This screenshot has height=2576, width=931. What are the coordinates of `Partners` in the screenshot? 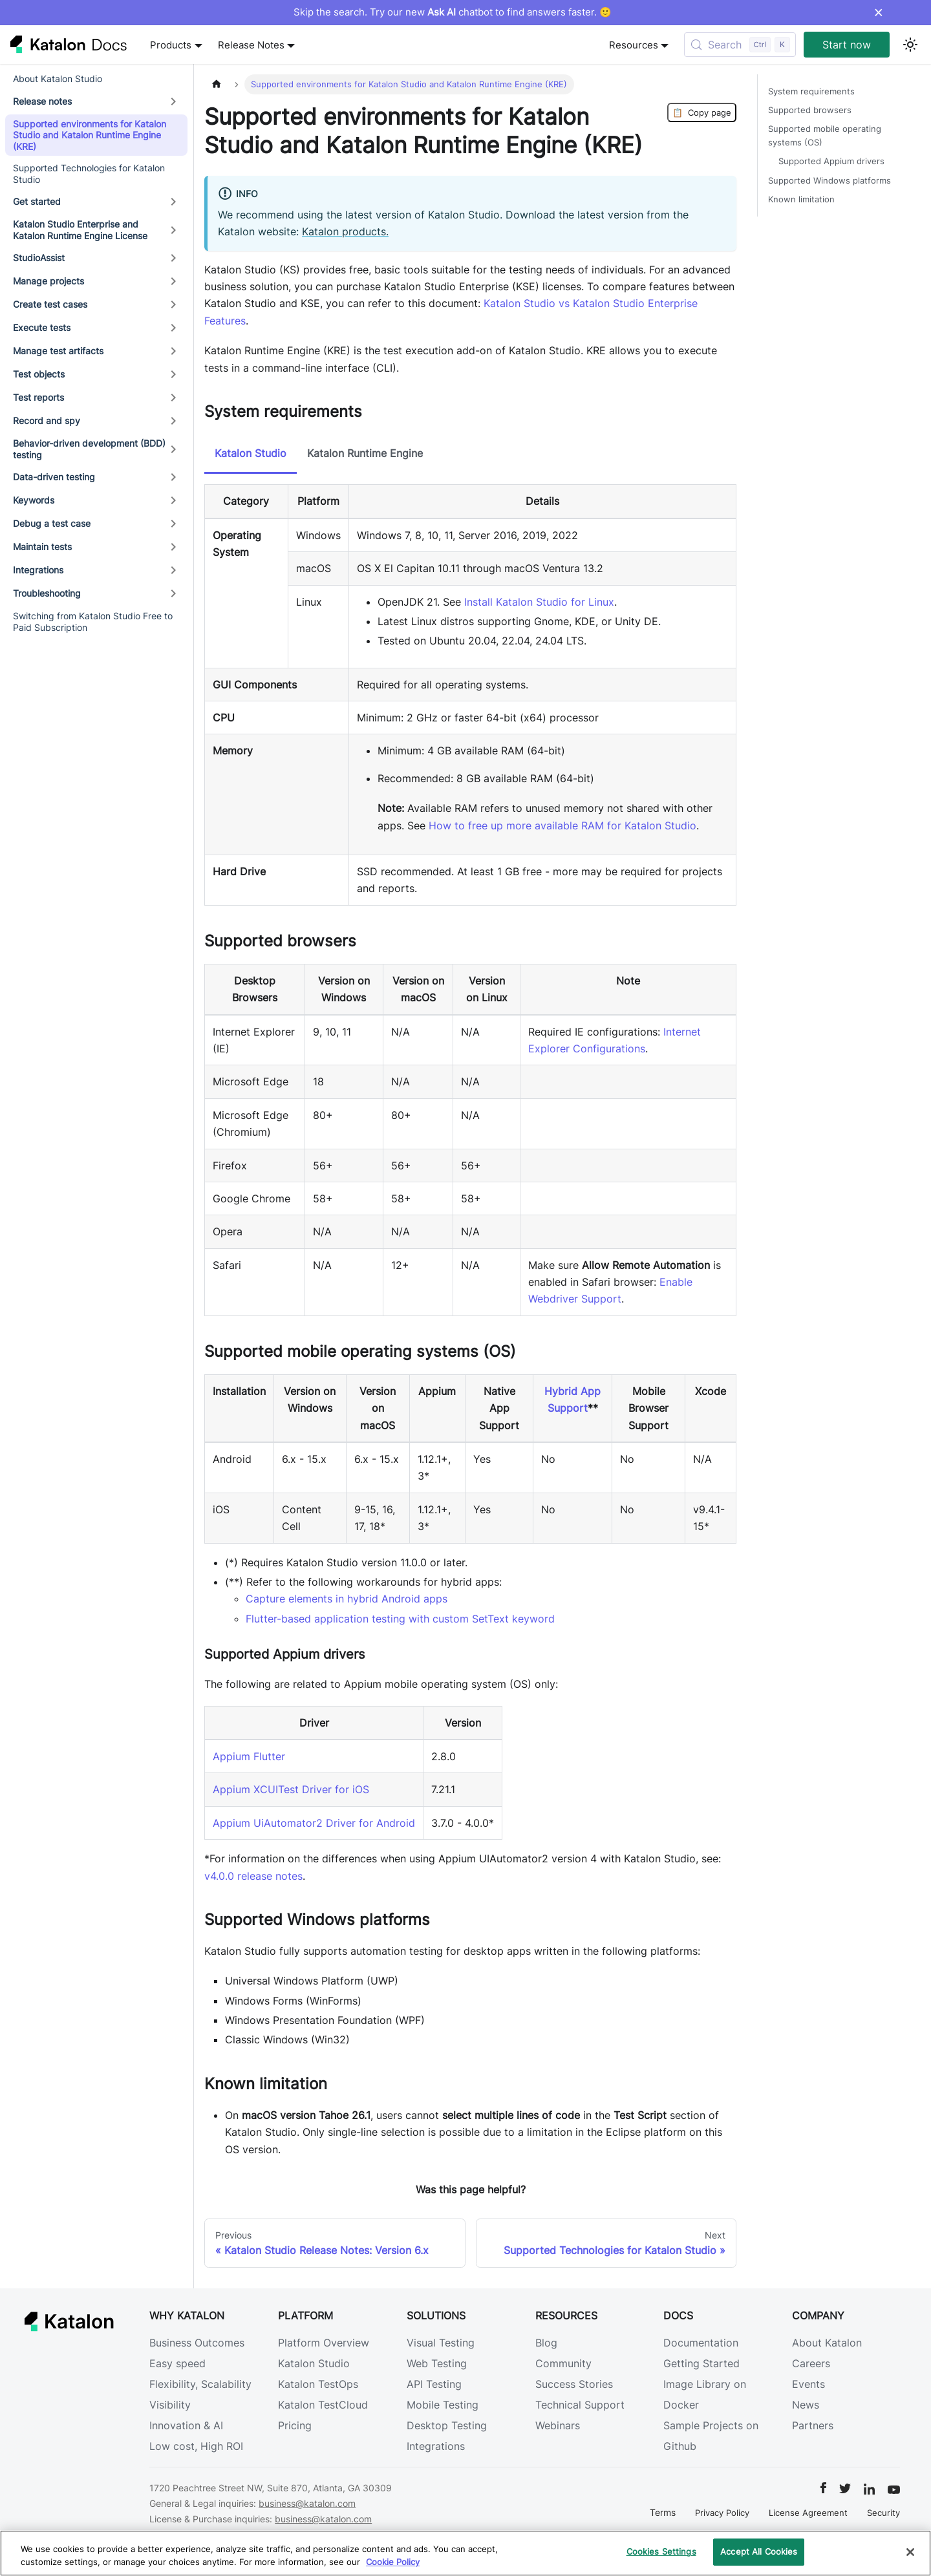 It's located at (812, 2425).